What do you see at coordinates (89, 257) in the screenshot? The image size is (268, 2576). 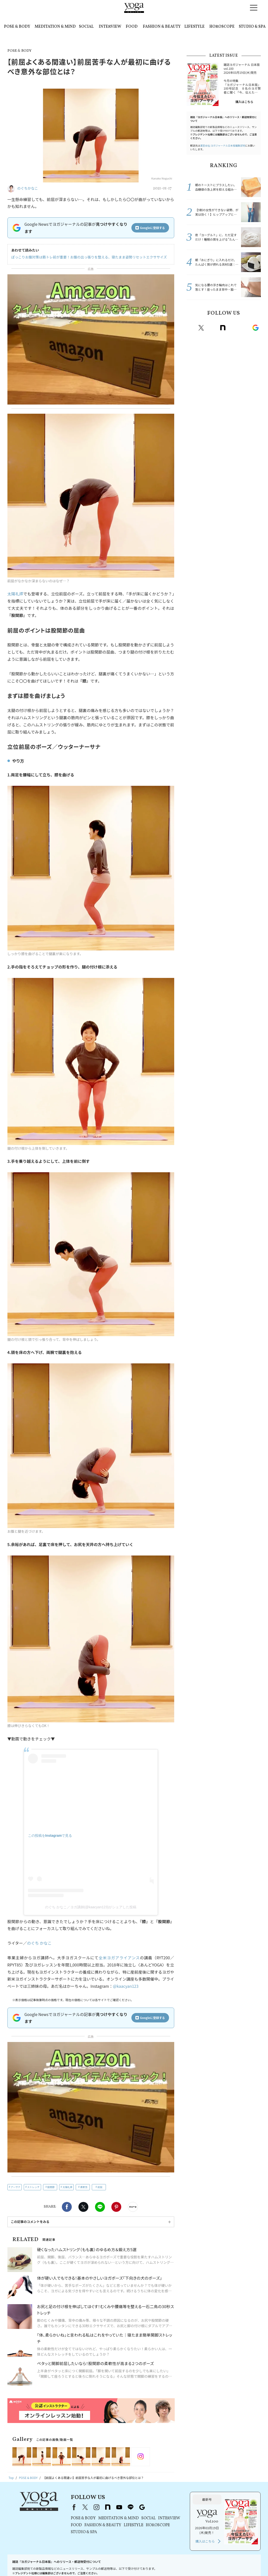 I see `ぽっこりお腹対策は筋トレ前が重要！お腹の出っ張りを整える、寝たまま姿勢リセットエクササイズ` at bounding box center [89, 257].